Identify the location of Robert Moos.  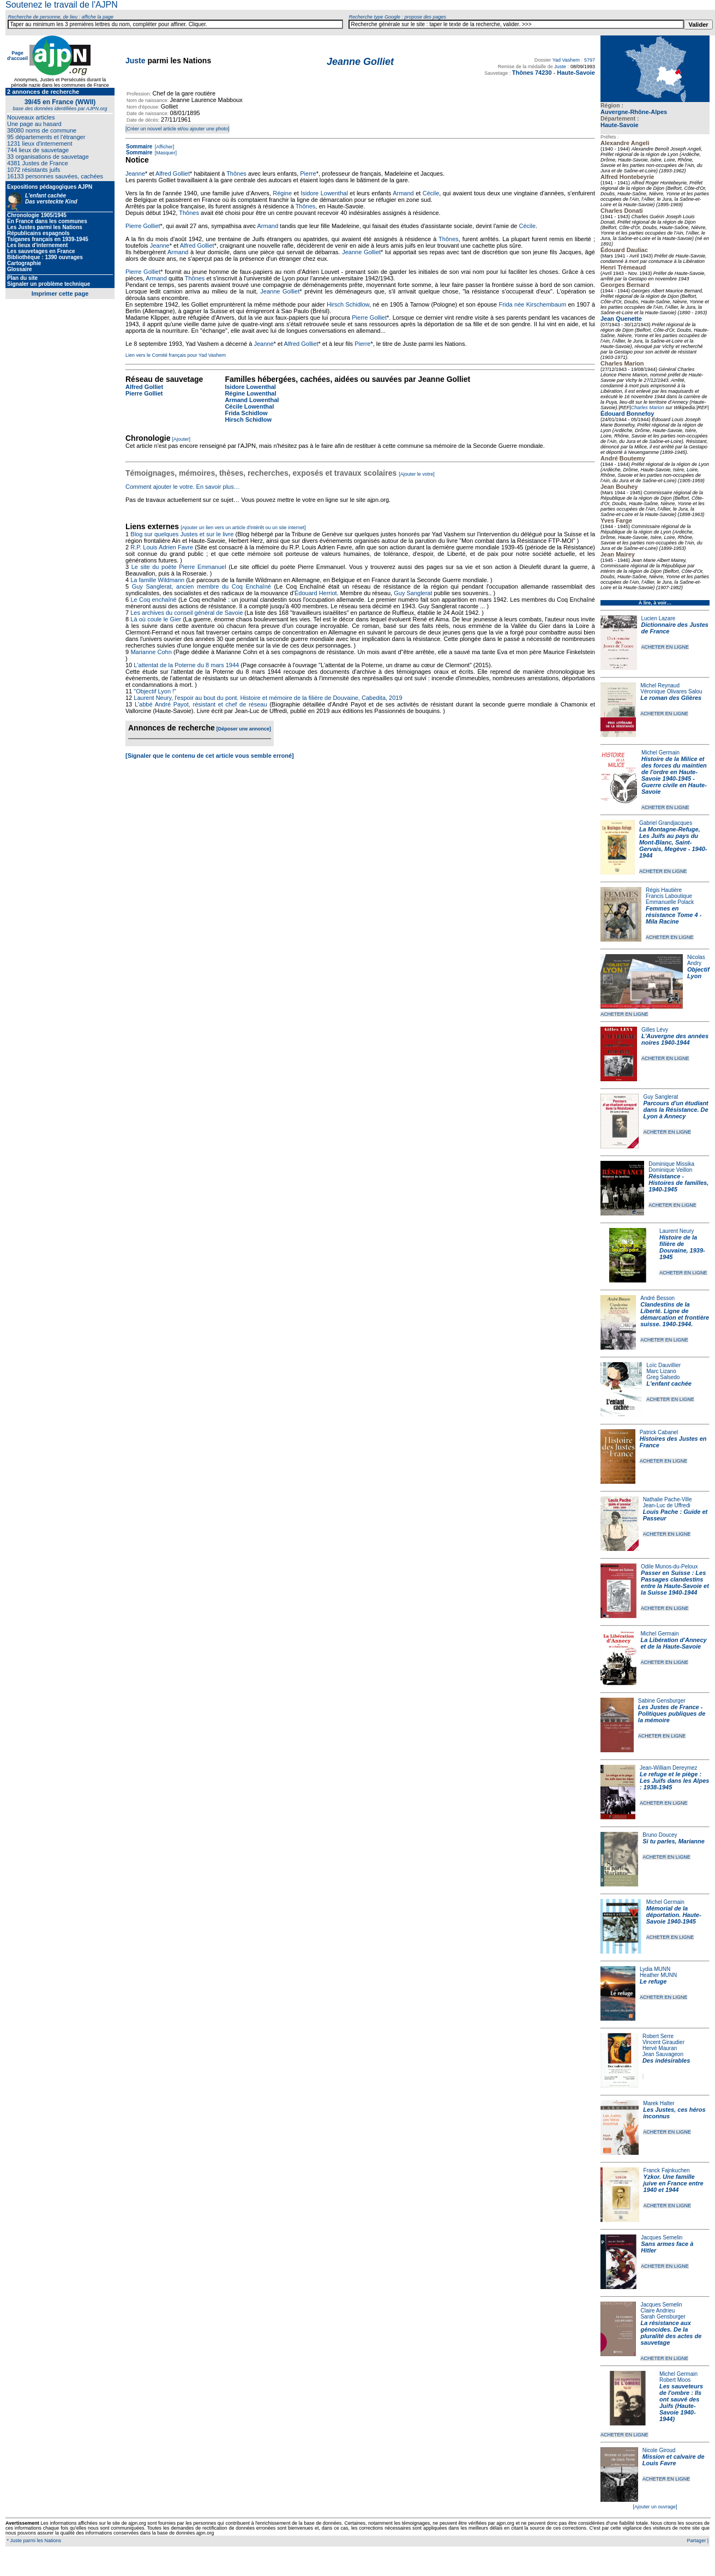
(674, 2380).